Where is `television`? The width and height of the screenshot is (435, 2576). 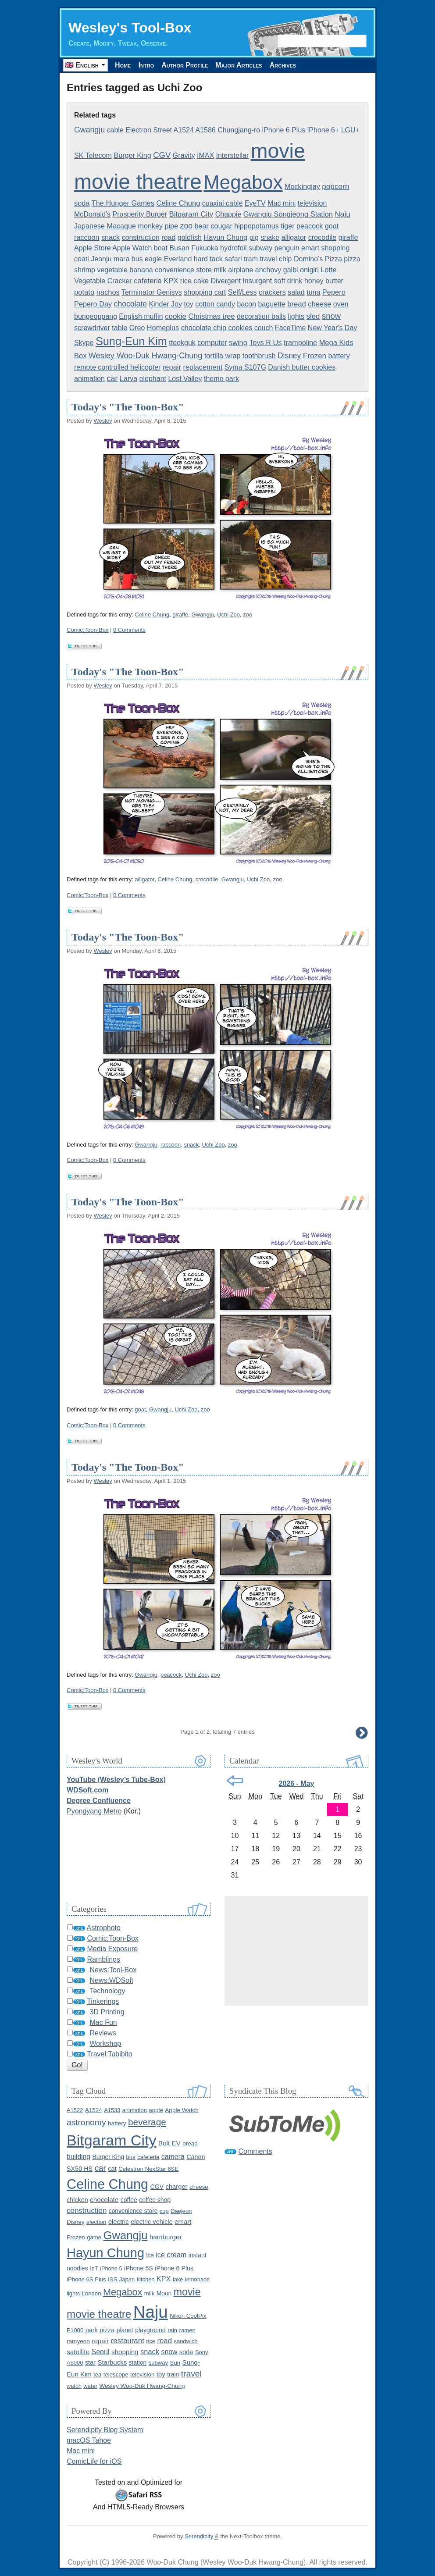 television is located at coordinates (312, 203).